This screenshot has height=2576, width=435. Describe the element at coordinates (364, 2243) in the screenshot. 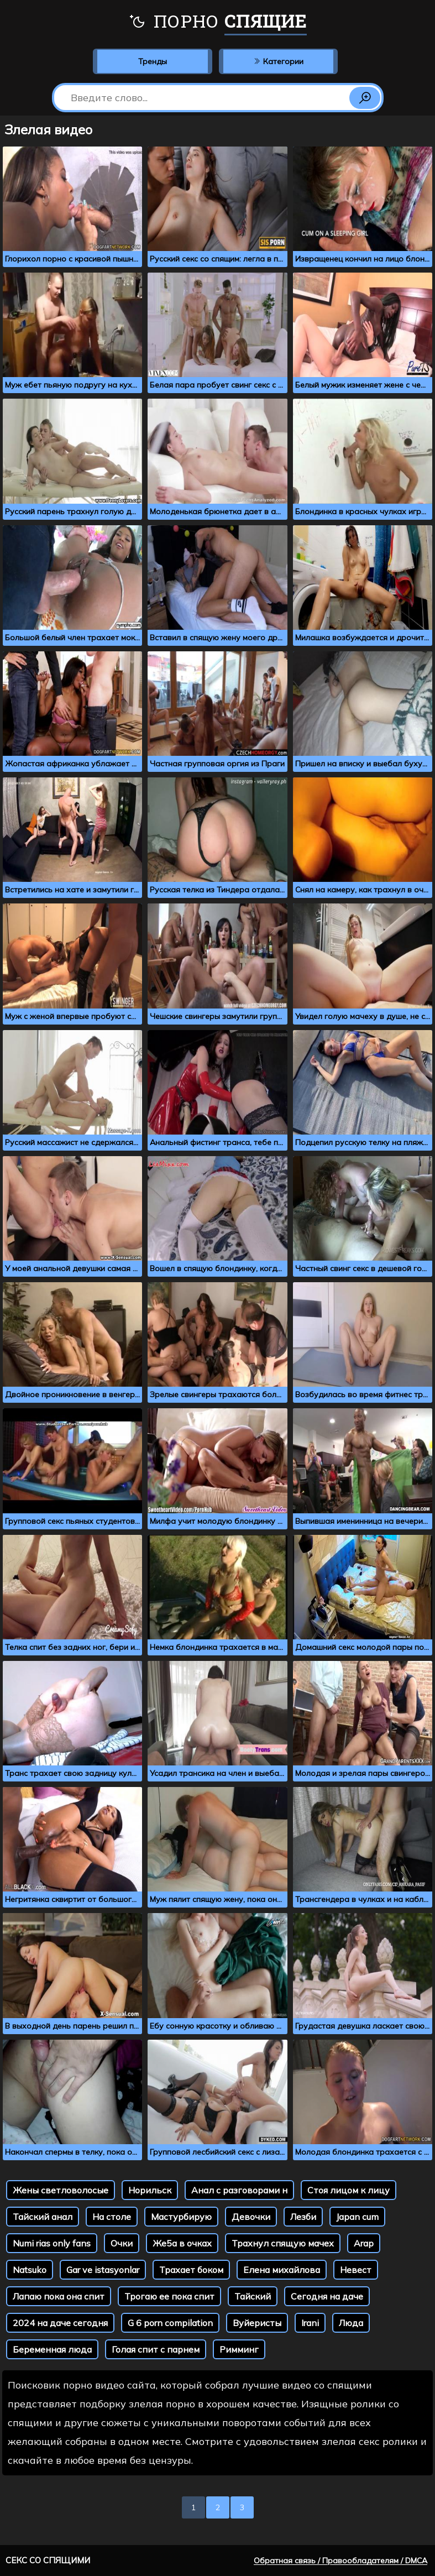

I see `Arap` at that location.